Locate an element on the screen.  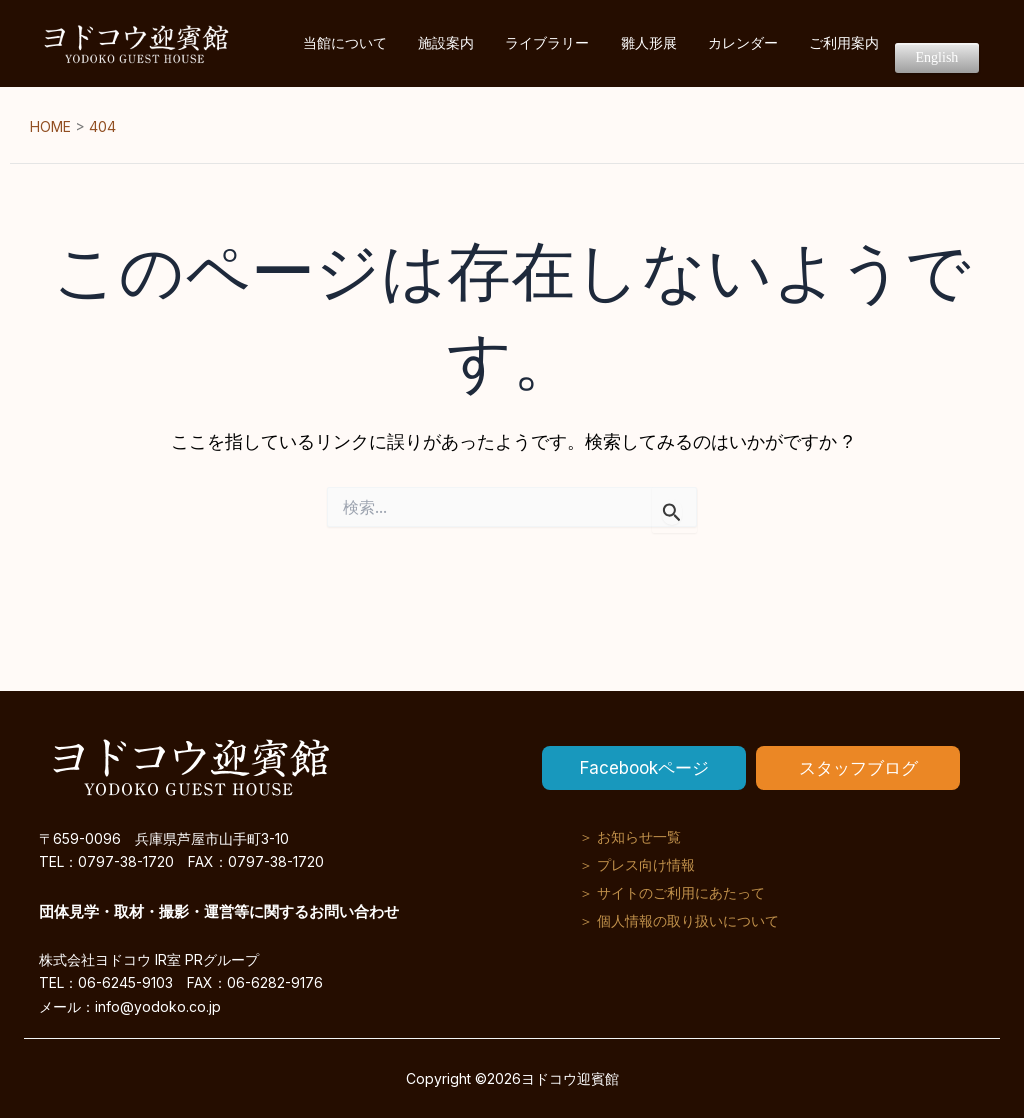
施設案内 [button] is located at coordinates (541, 43).